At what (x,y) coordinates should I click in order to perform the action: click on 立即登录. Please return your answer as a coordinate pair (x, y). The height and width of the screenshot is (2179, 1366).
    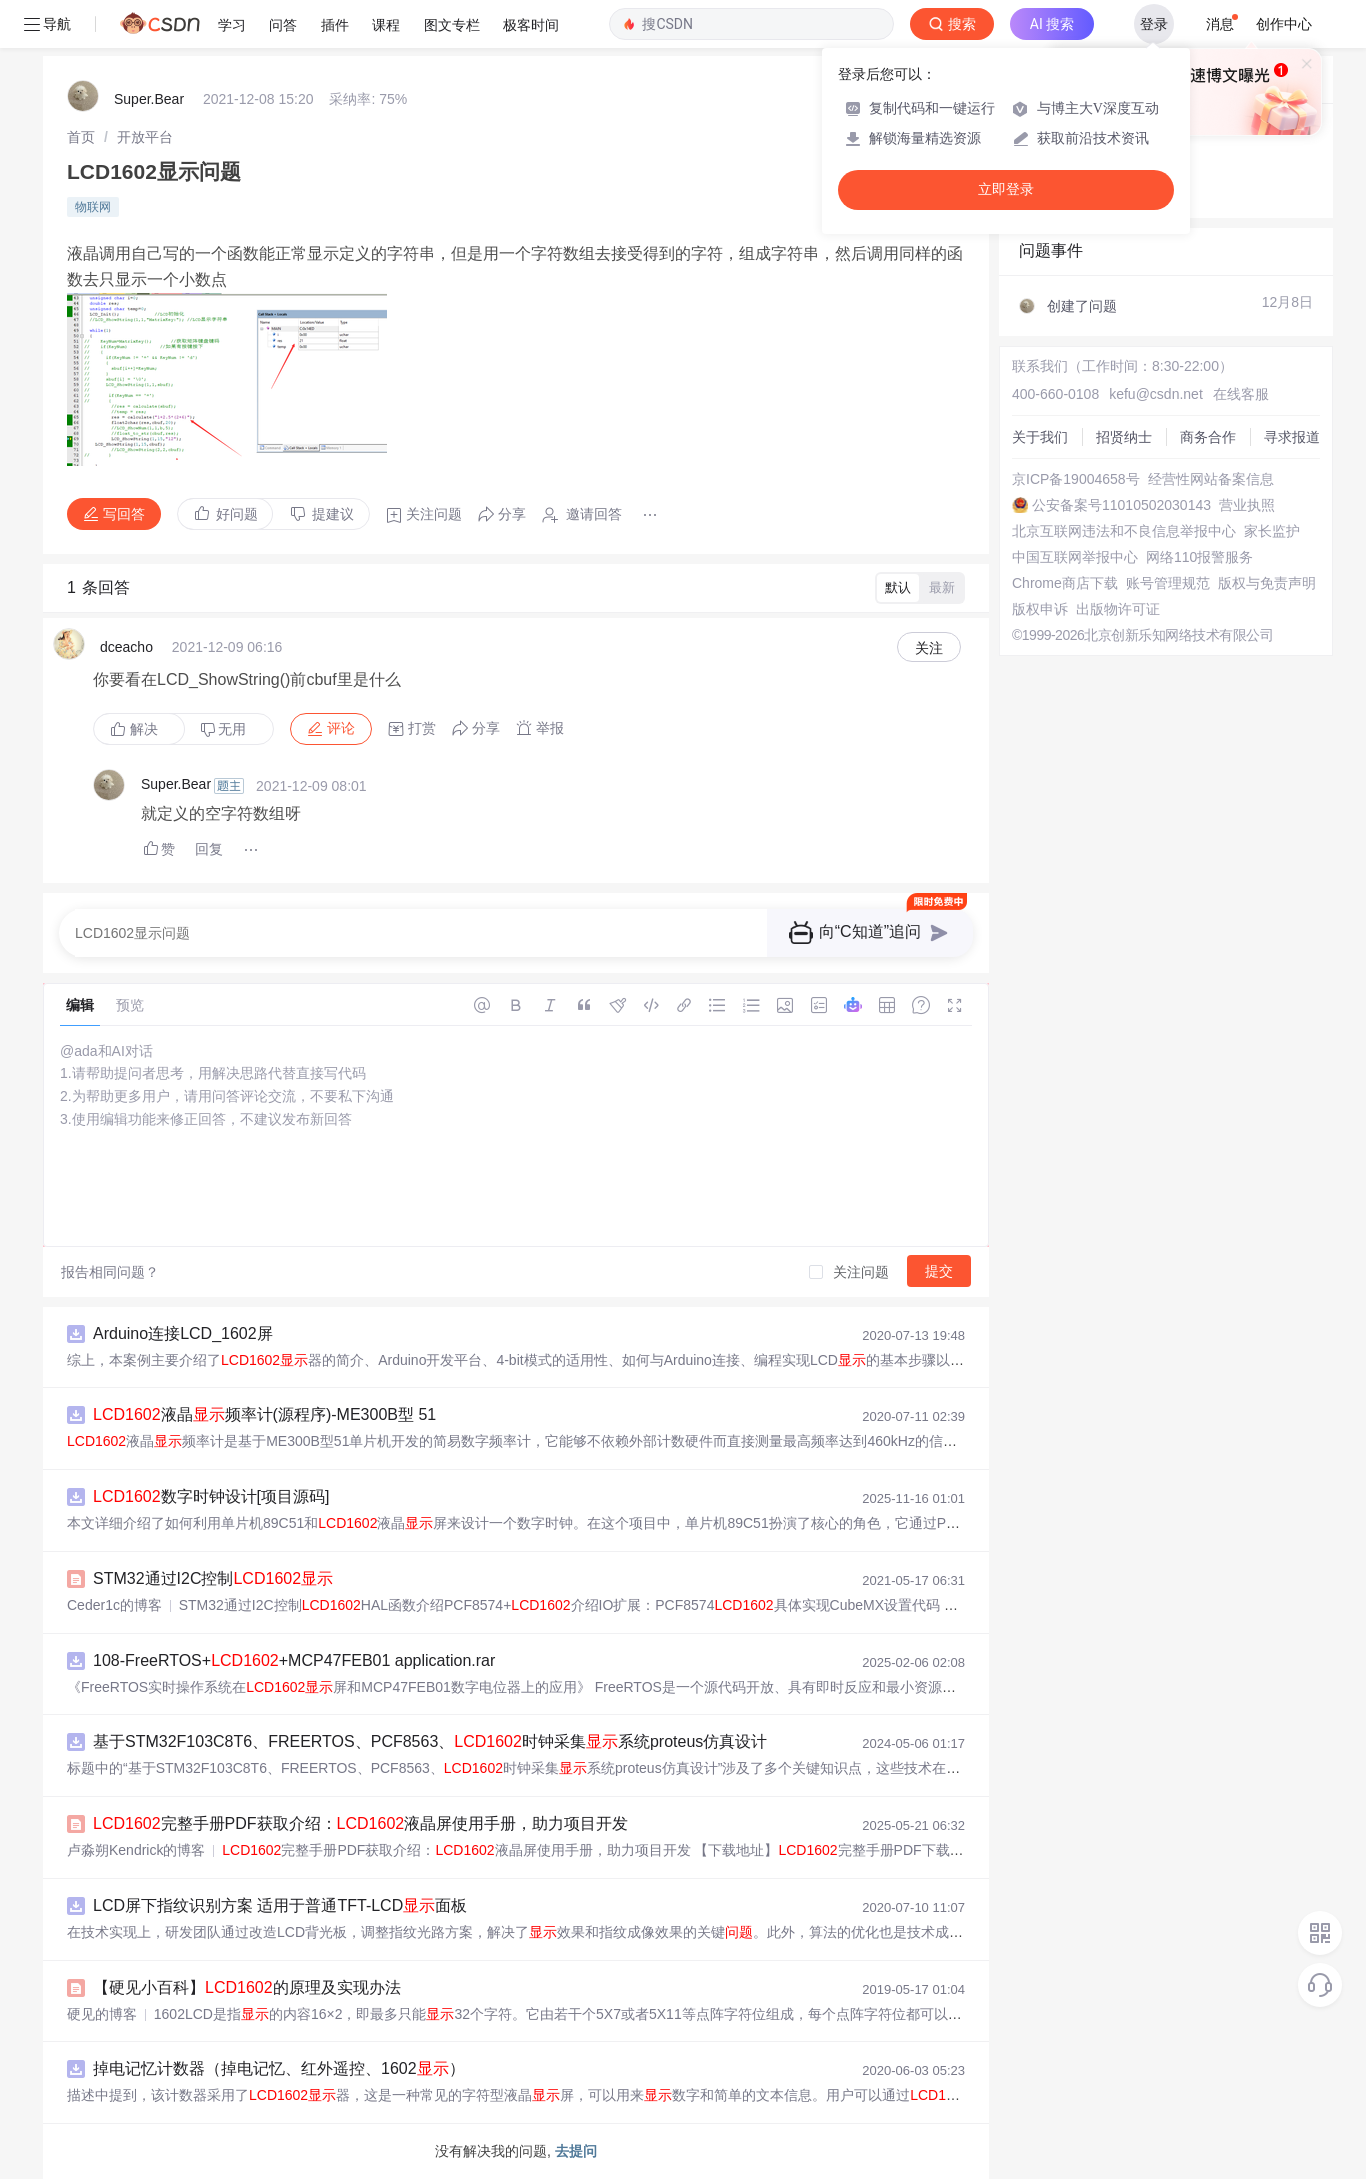
    Looking at the image, I should click on (1006, 189).